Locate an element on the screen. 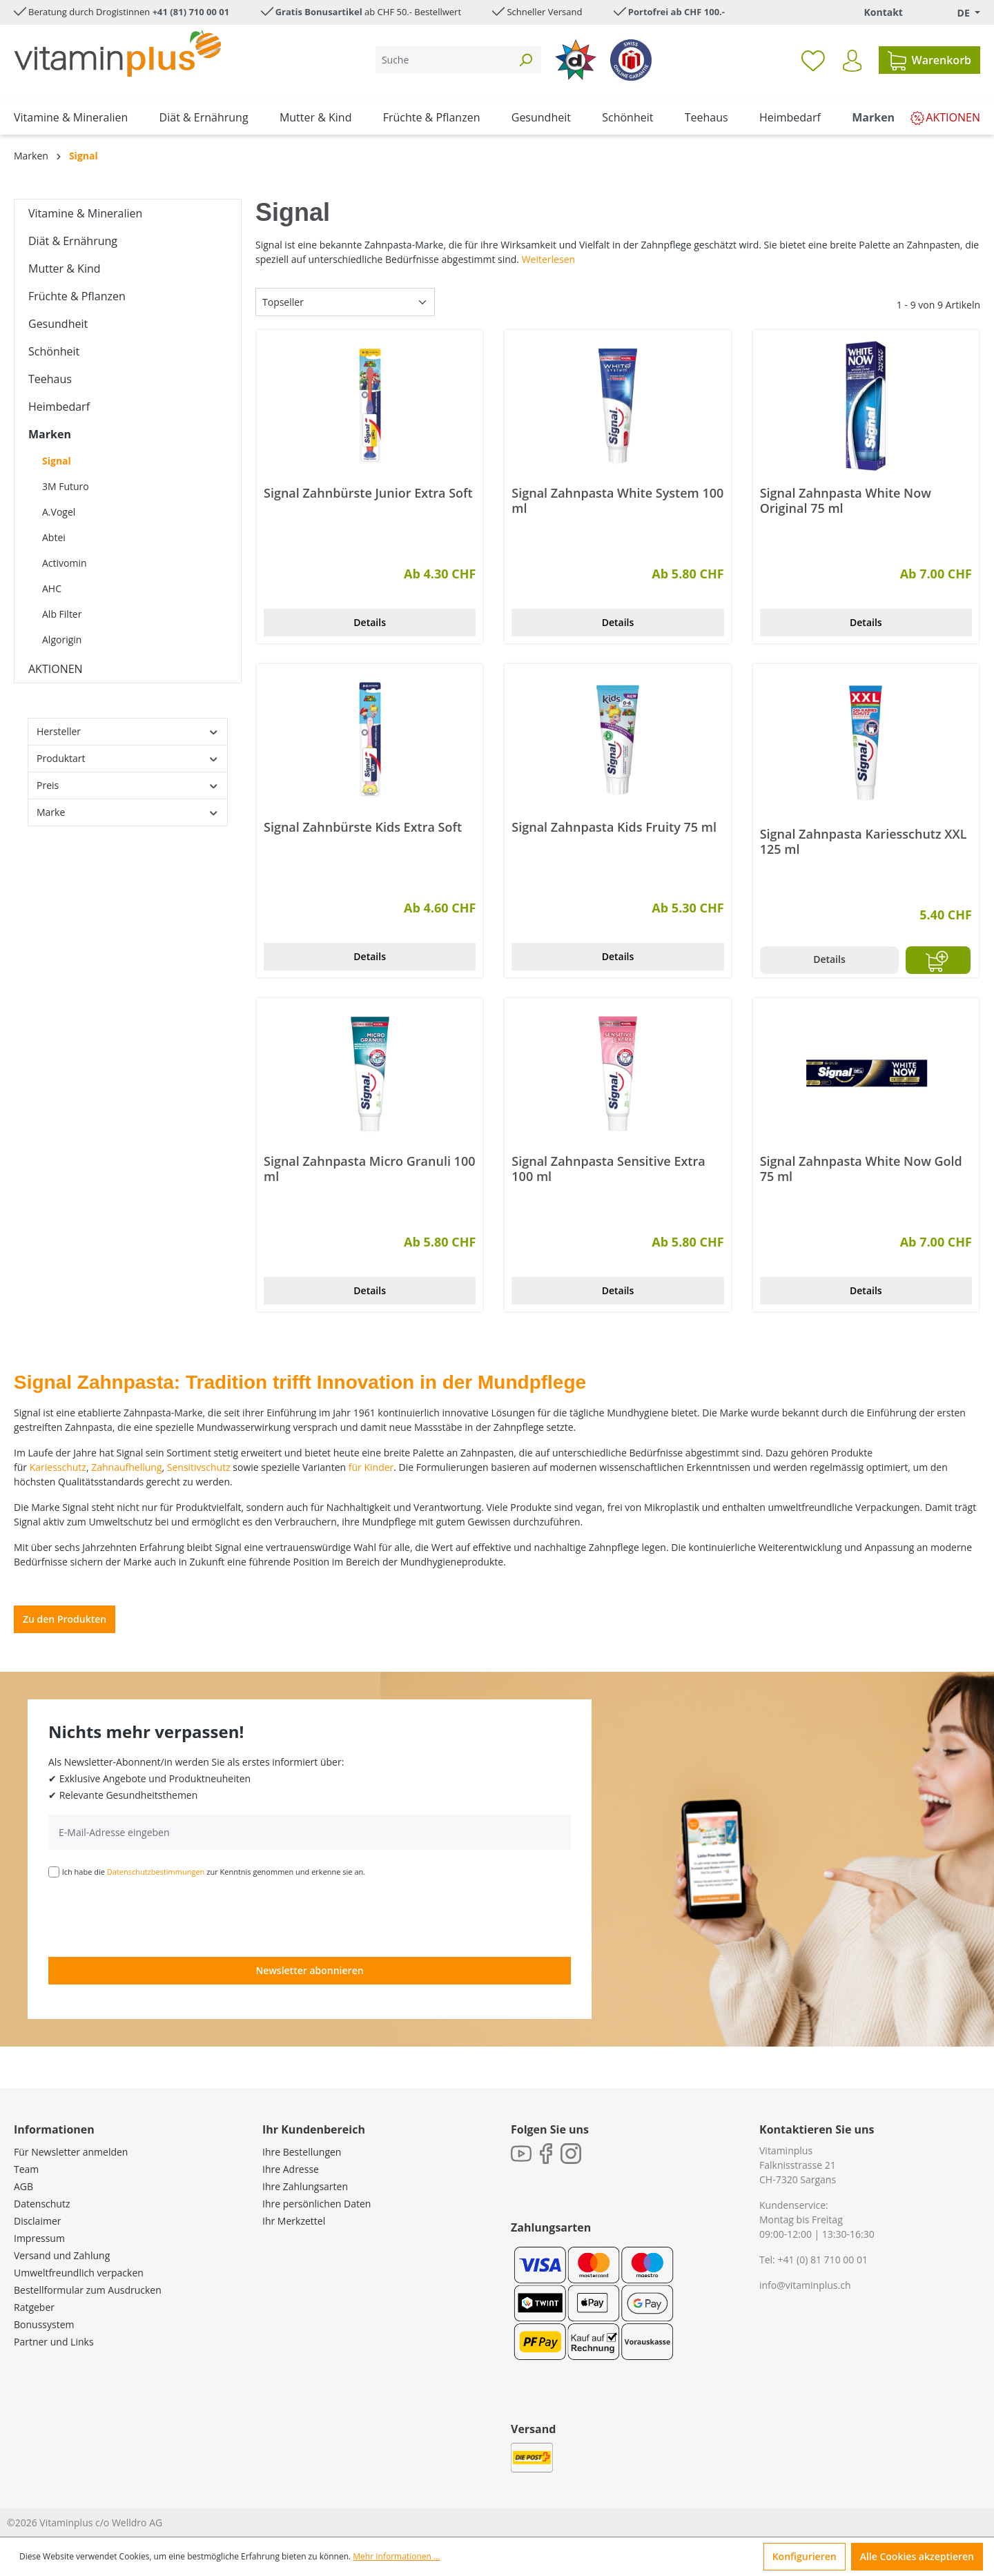 Image resolution: width=994 pixels, height=2576 pixels. Team is located at coordinates (26, 2169).